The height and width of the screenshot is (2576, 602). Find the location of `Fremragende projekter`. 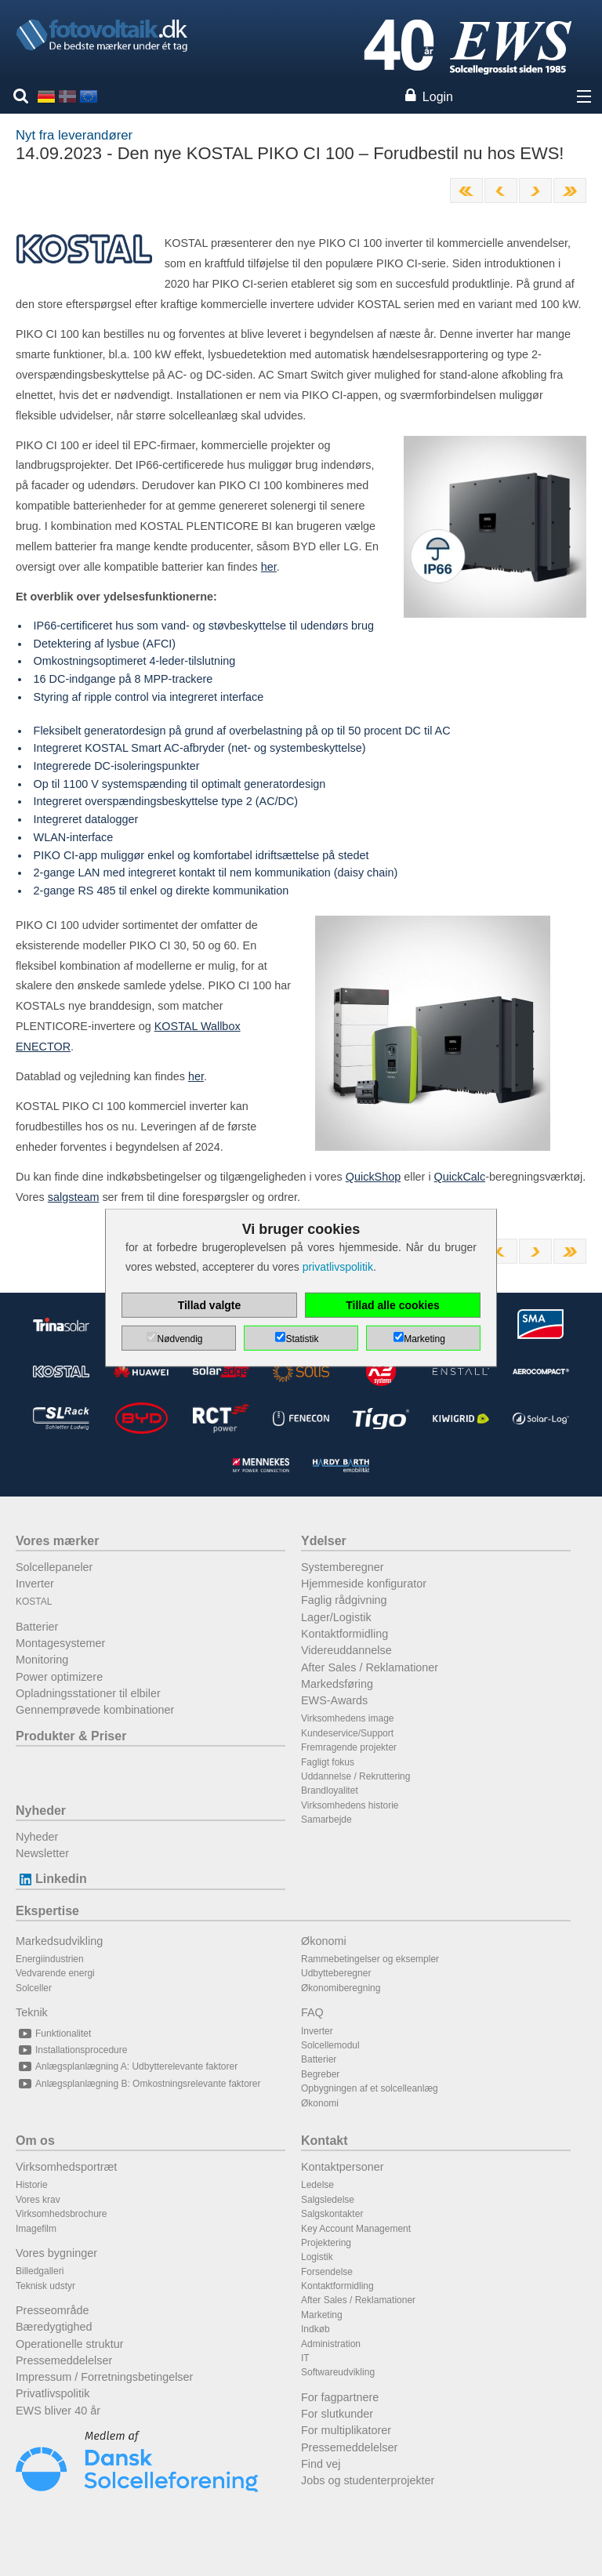

Fremragende projekter is located at coordinates (349, 1747).